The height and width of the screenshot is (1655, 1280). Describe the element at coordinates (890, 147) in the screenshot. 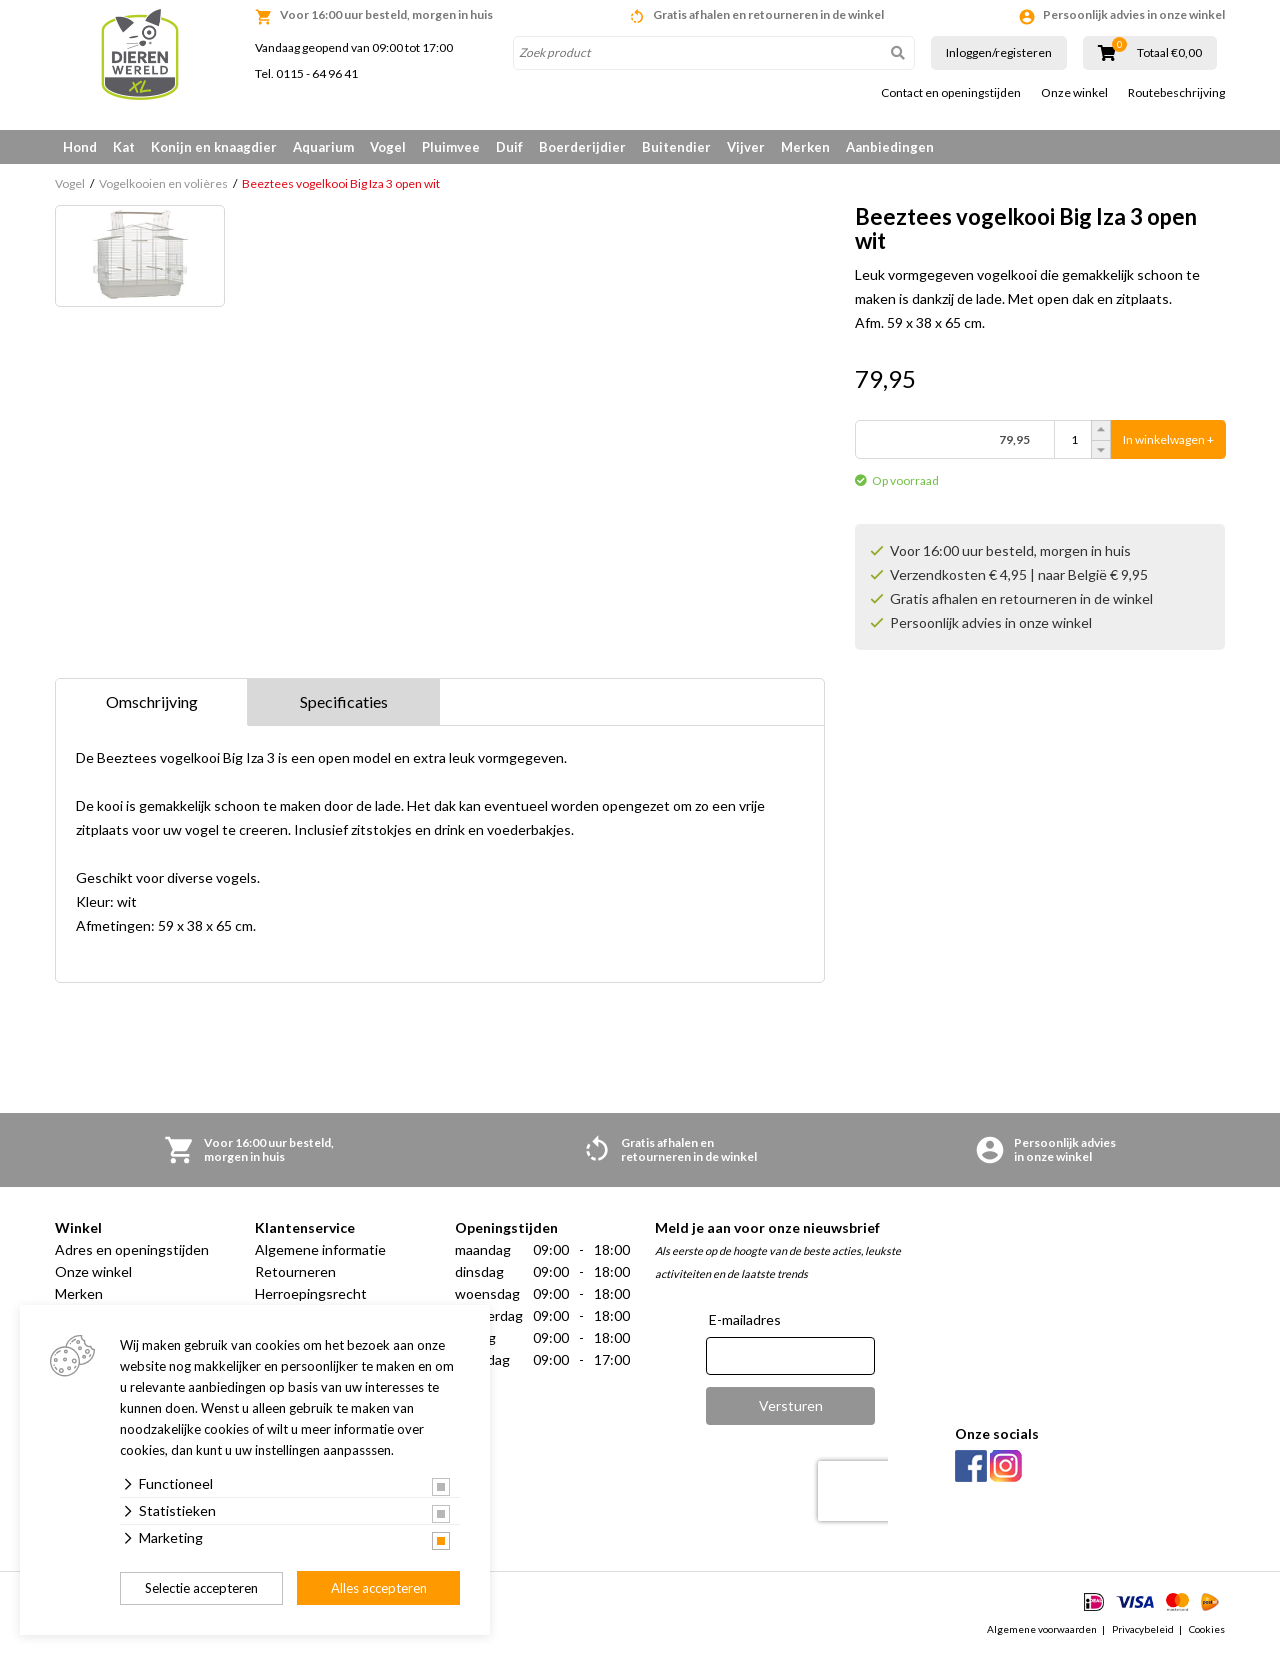

I see `Aanbiedingen` at that location.